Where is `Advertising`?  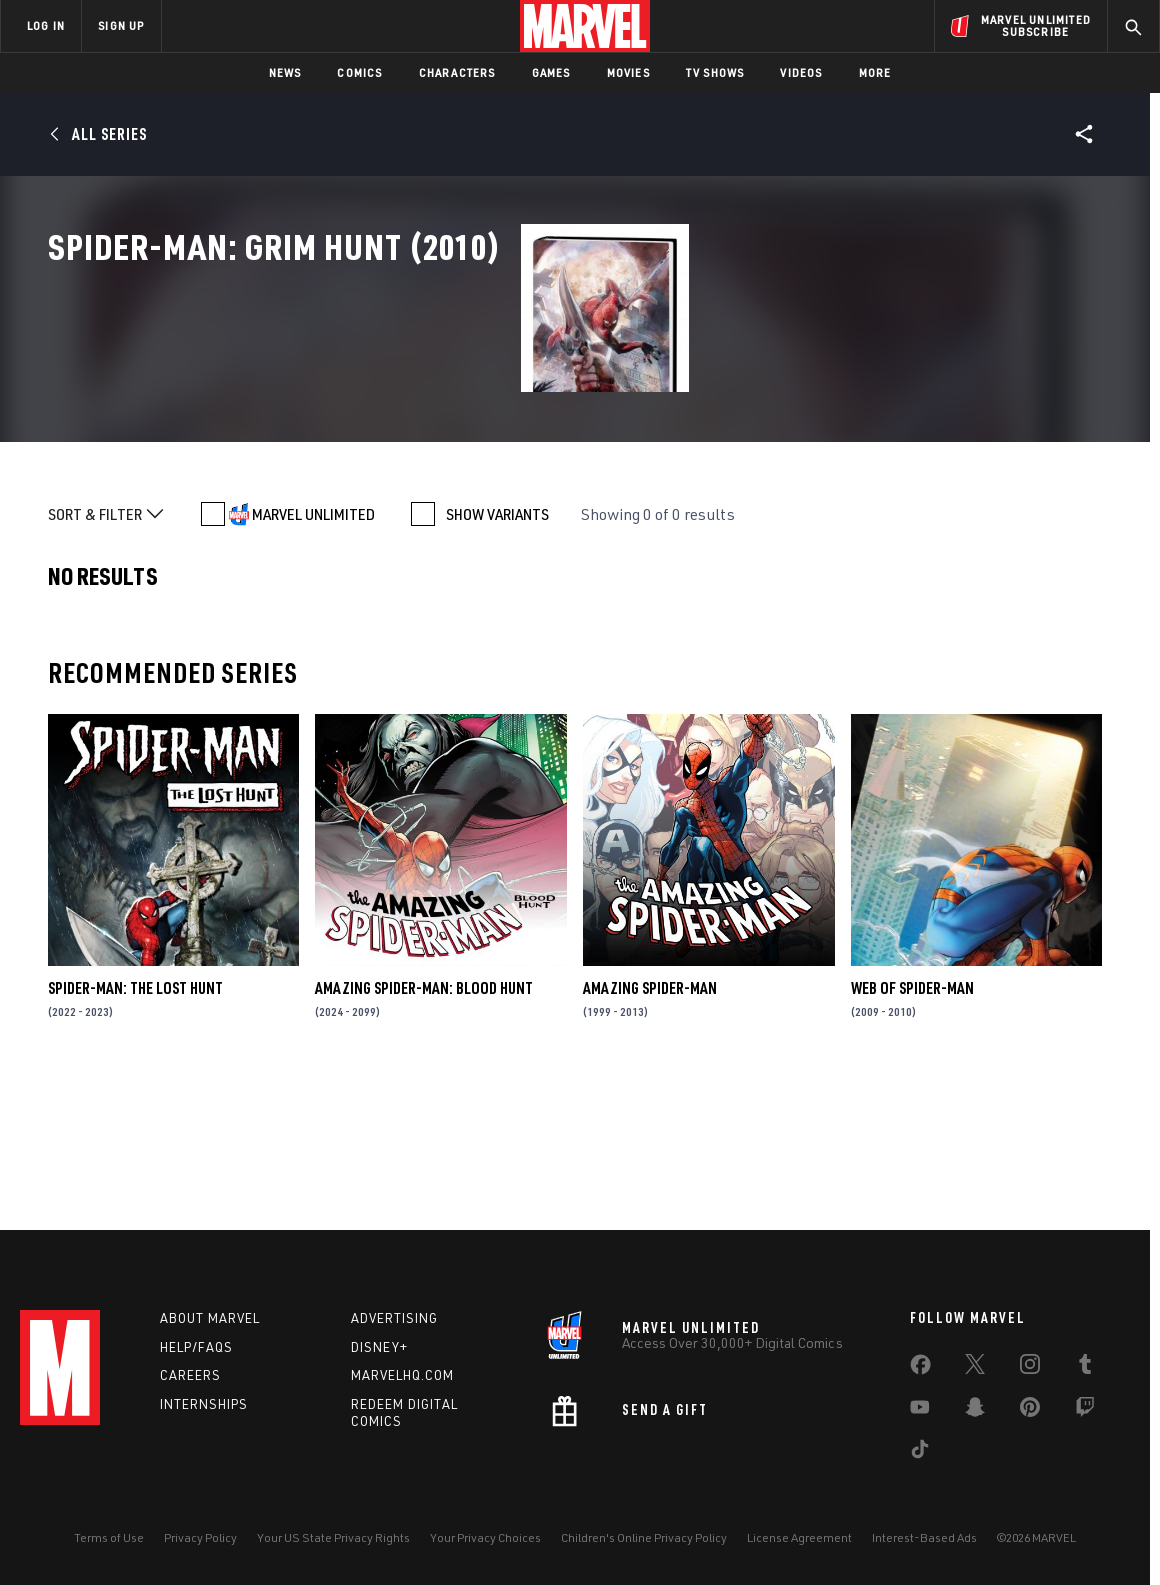
Advertising is located at coordinates (394, 1318).